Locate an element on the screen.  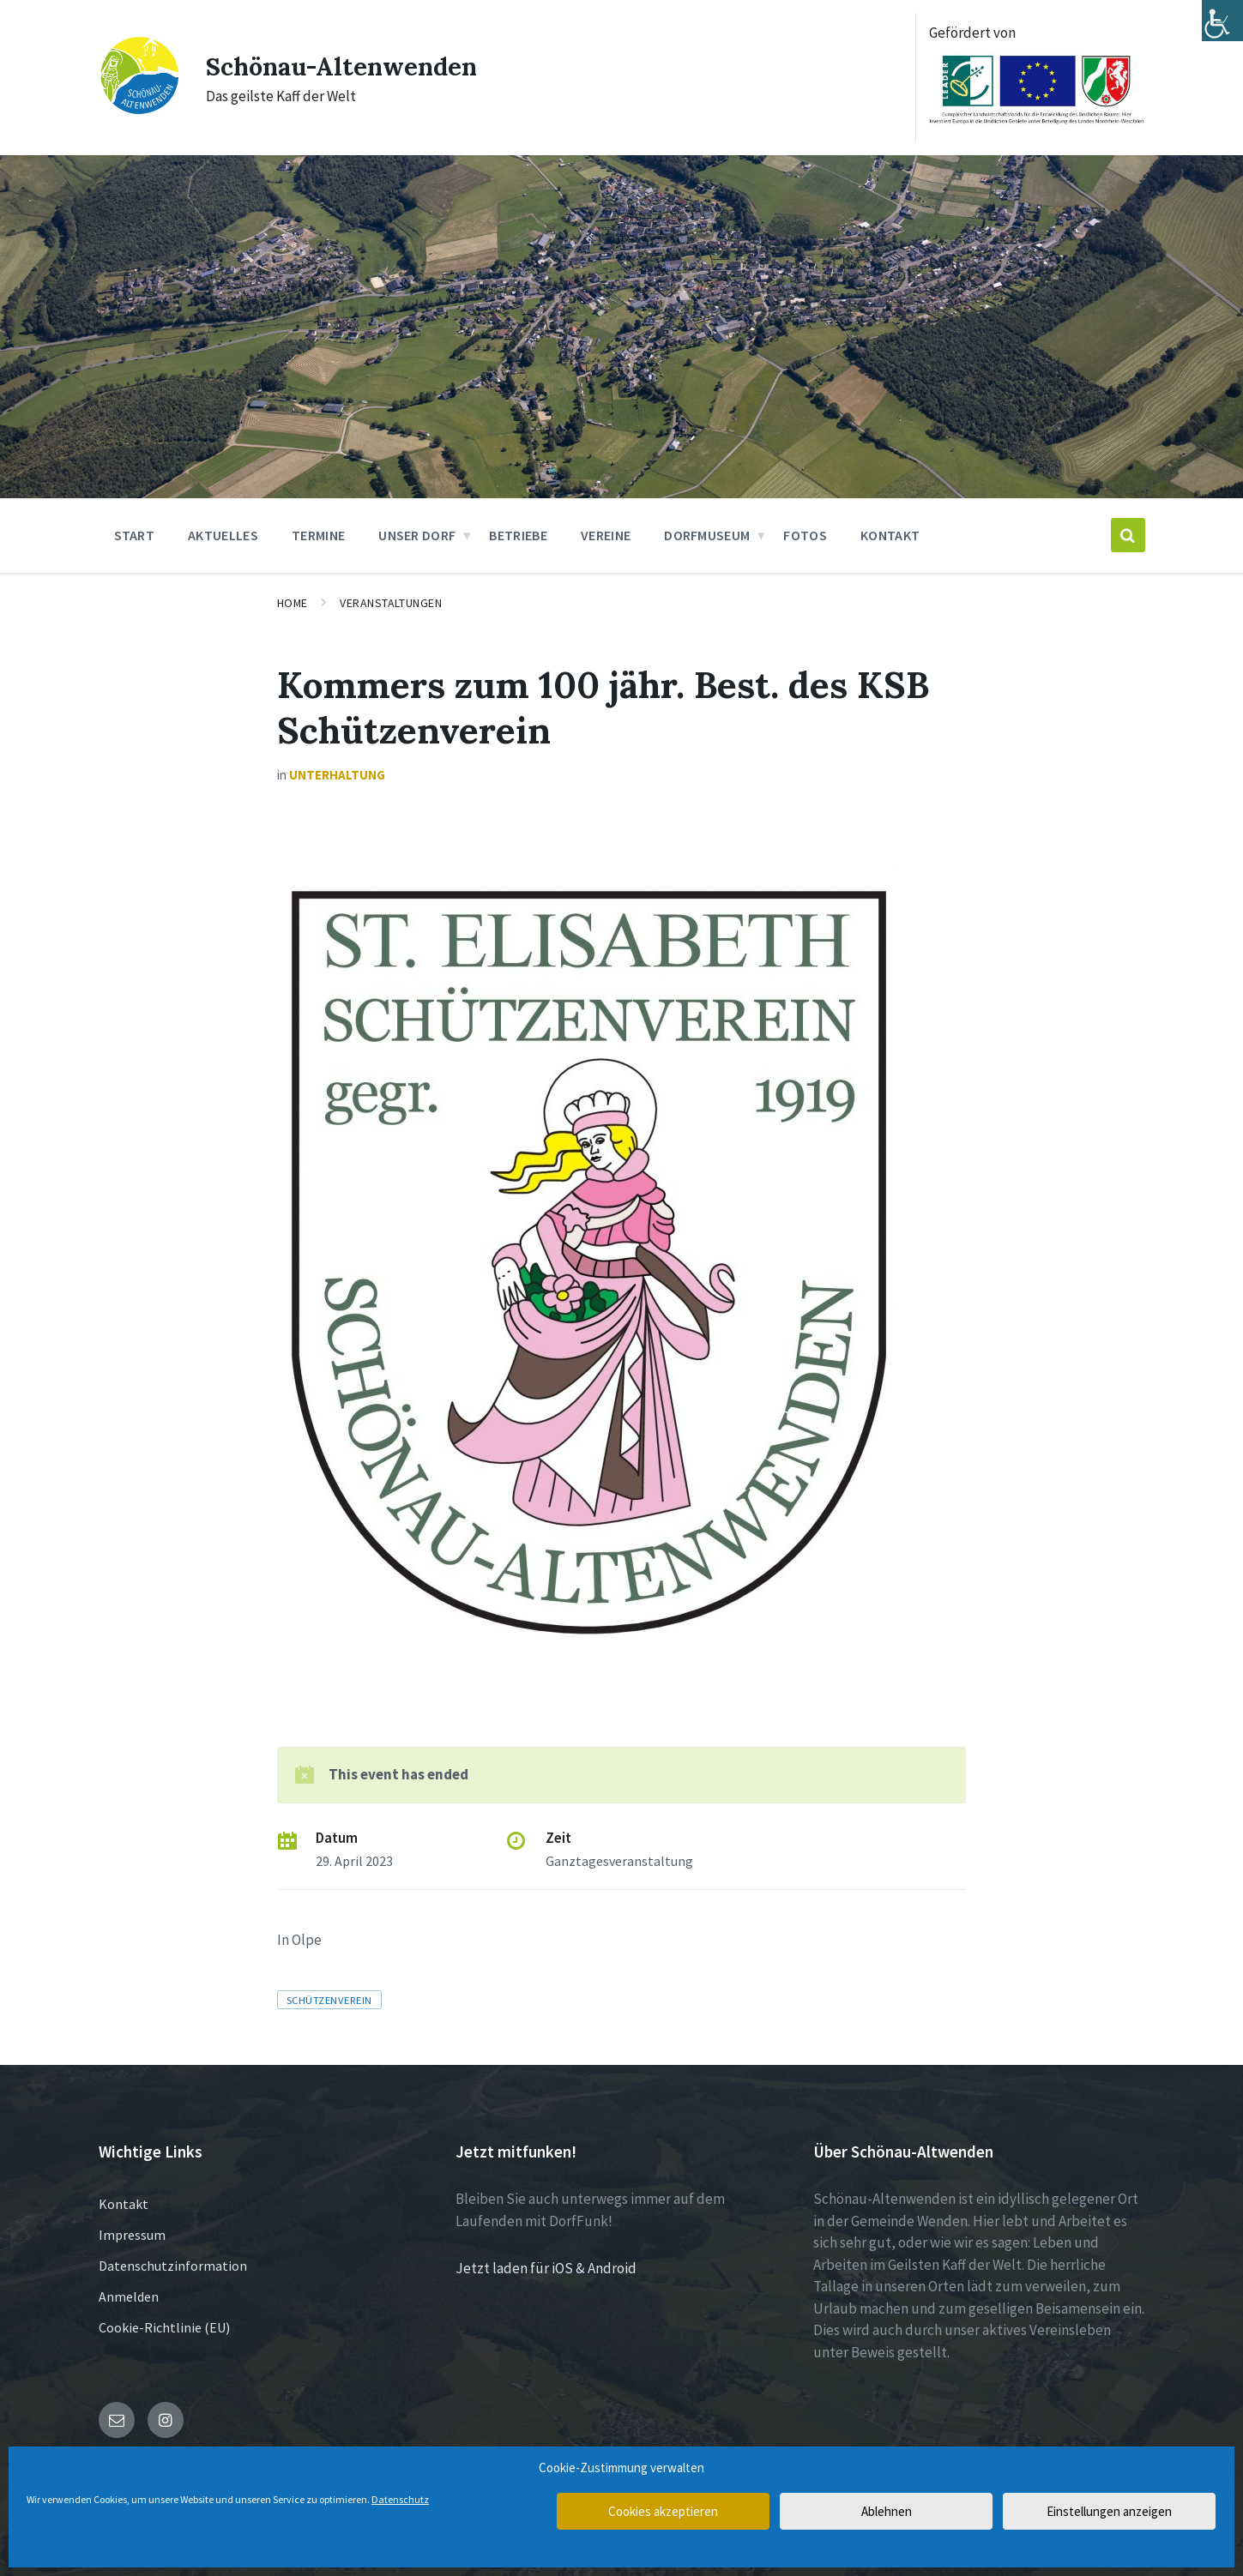
Impressum is located at coordinates (132, 2234).